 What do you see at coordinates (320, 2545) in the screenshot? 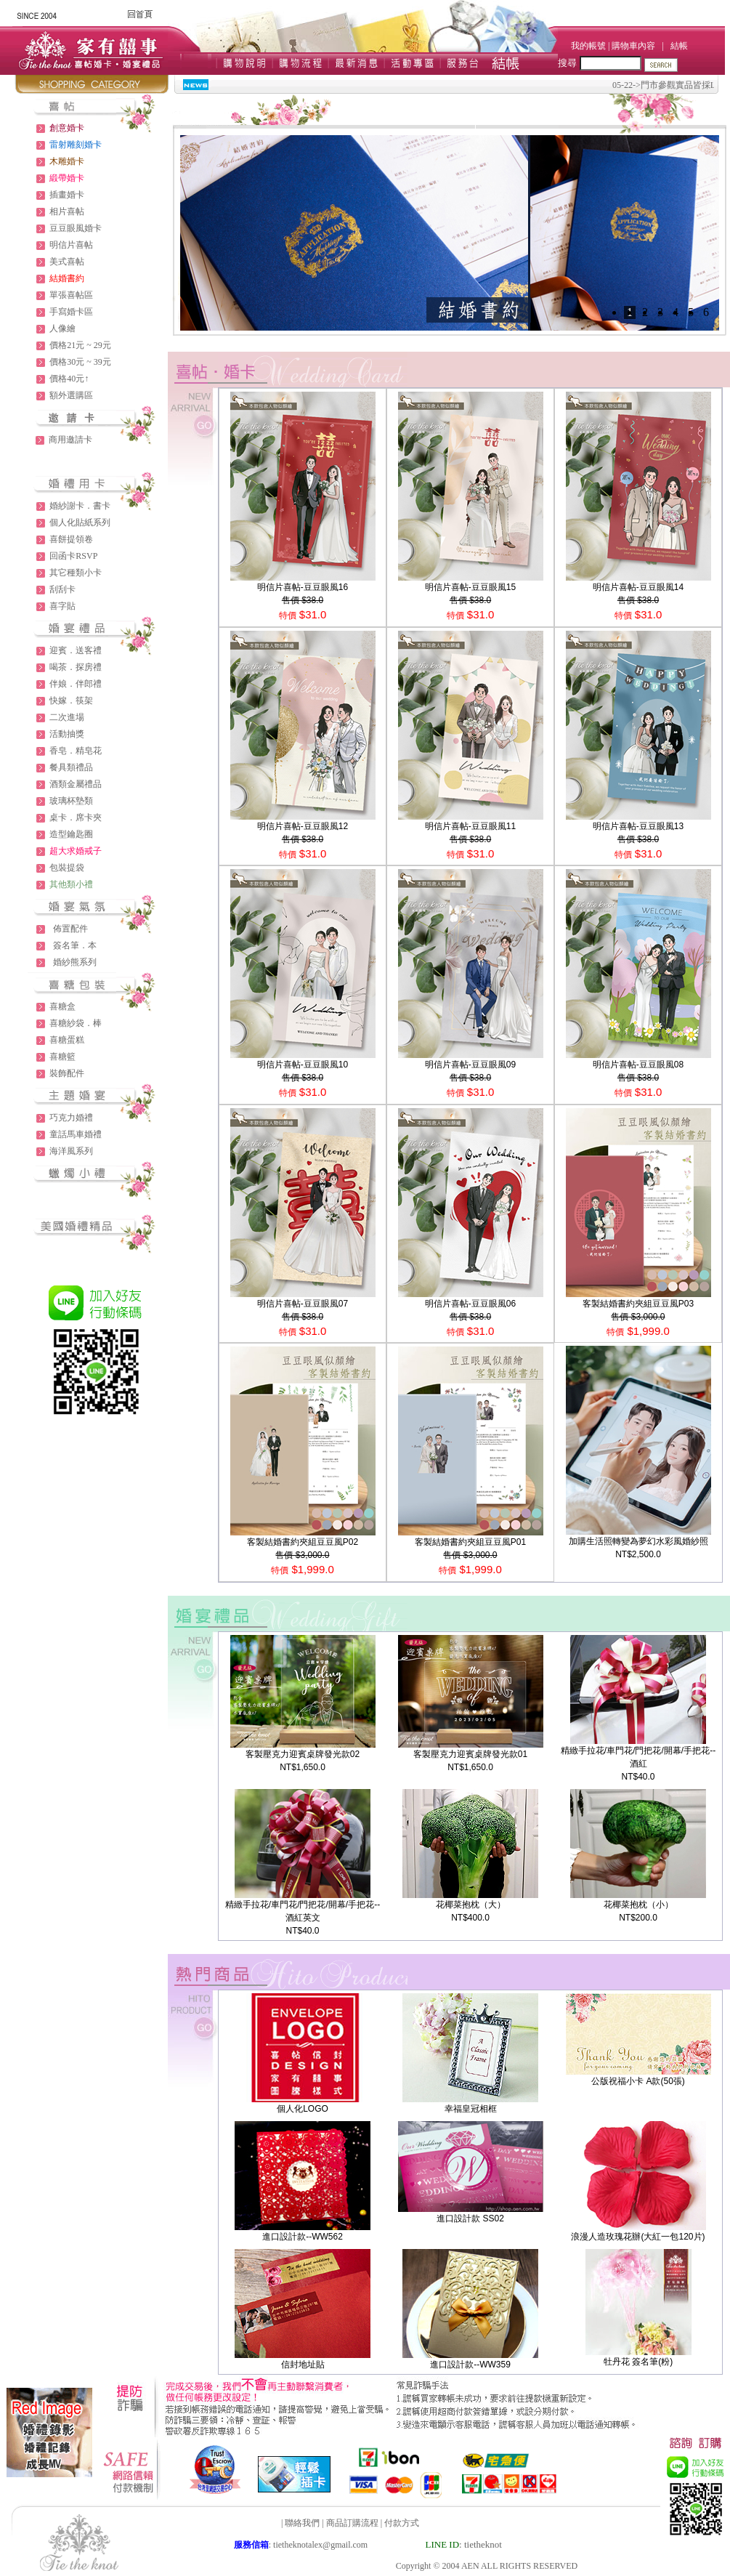
I see `tietheknotalex@gmail.com` at bounding box center [320, 2545].